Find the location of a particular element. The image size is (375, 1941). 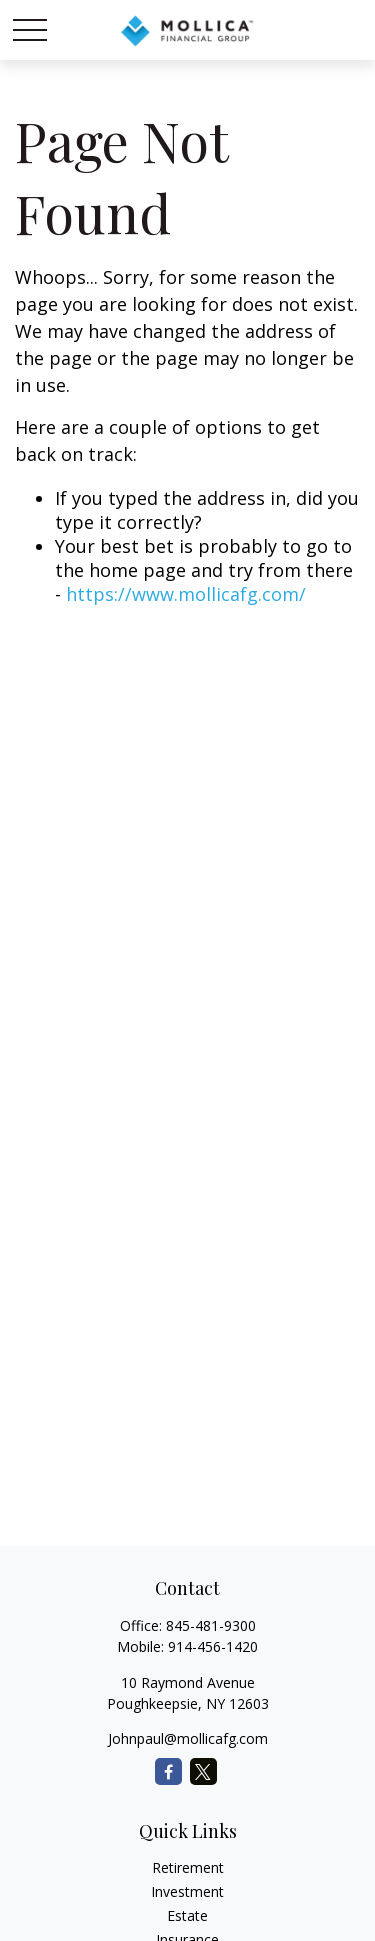

Retirement is located at coordinates (188, 1867).